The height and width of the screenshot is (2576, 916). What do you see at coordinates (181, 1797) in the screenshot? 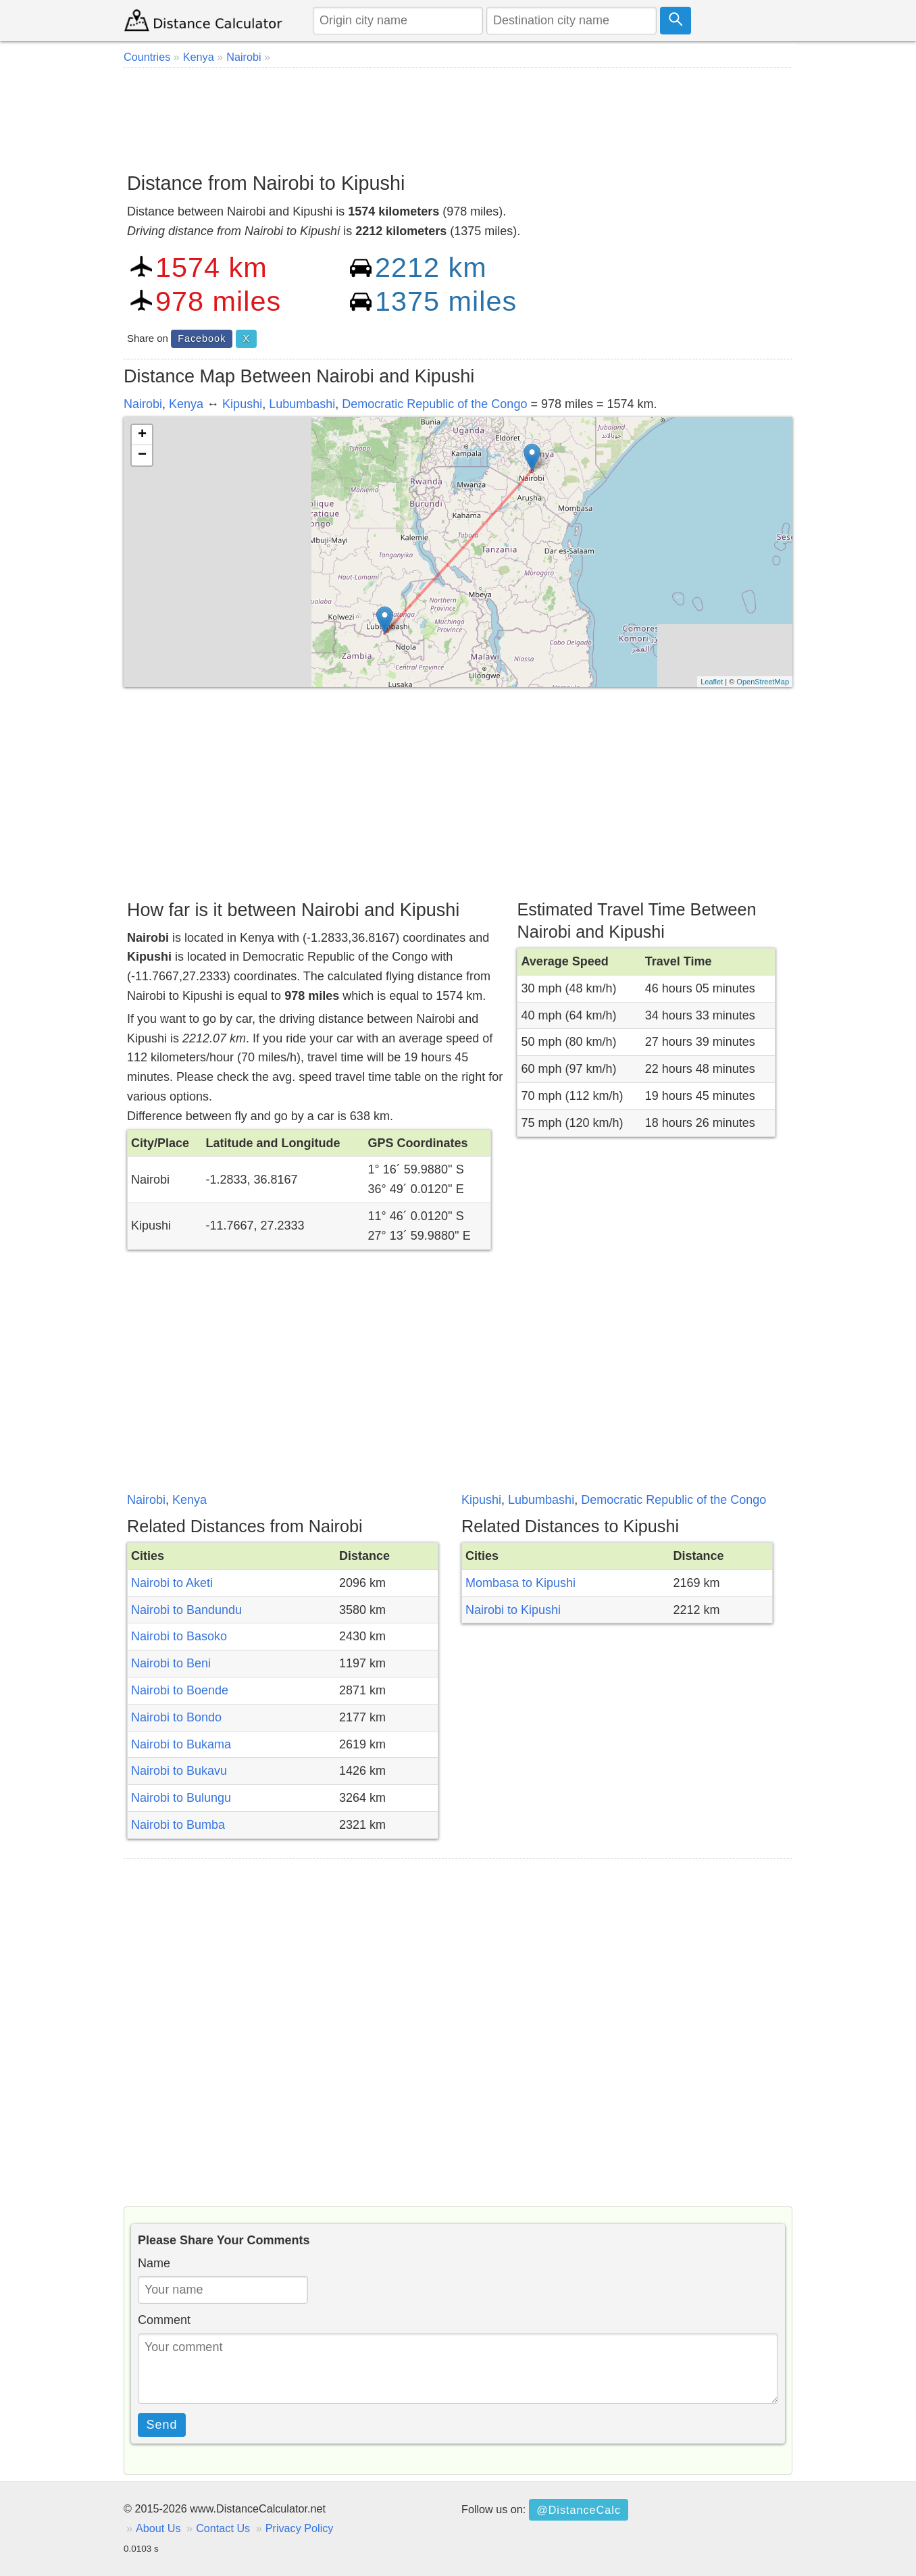
I see `Nairobi to Bulungu` at bounding box center [181, 1797].